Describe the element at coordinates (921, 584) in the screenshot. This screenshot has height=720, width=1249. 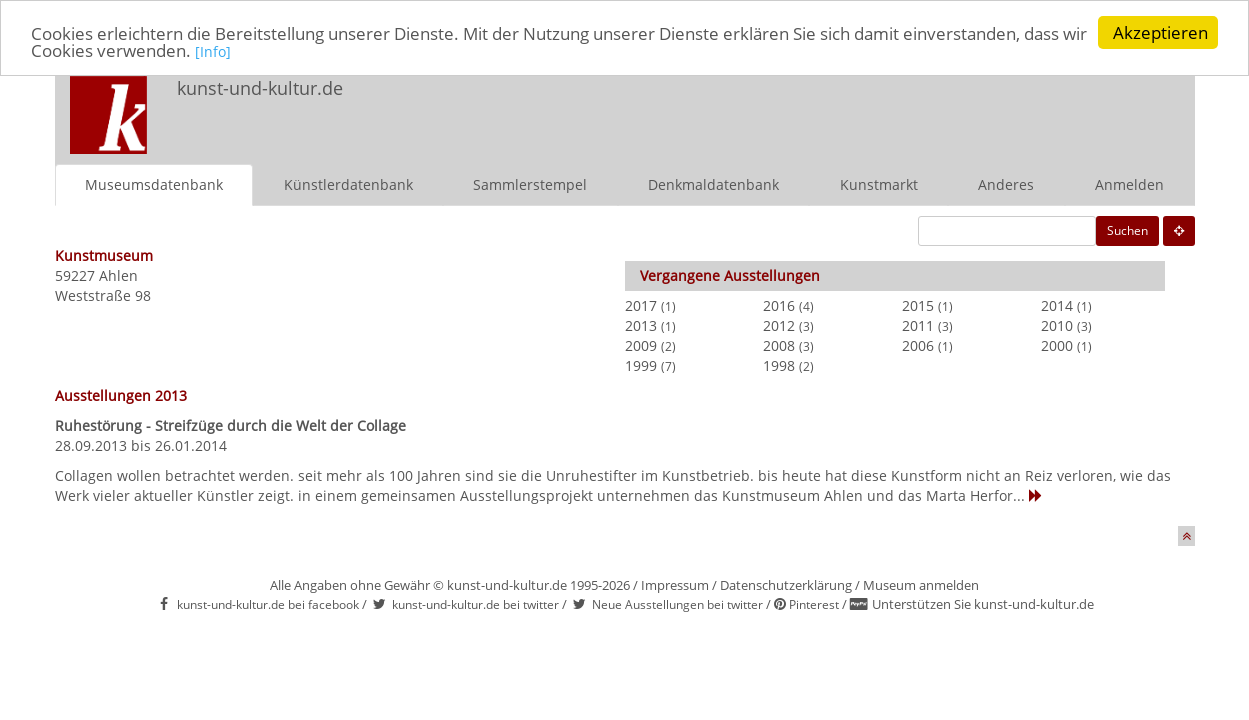
I see `Museum anmelden` at that location.